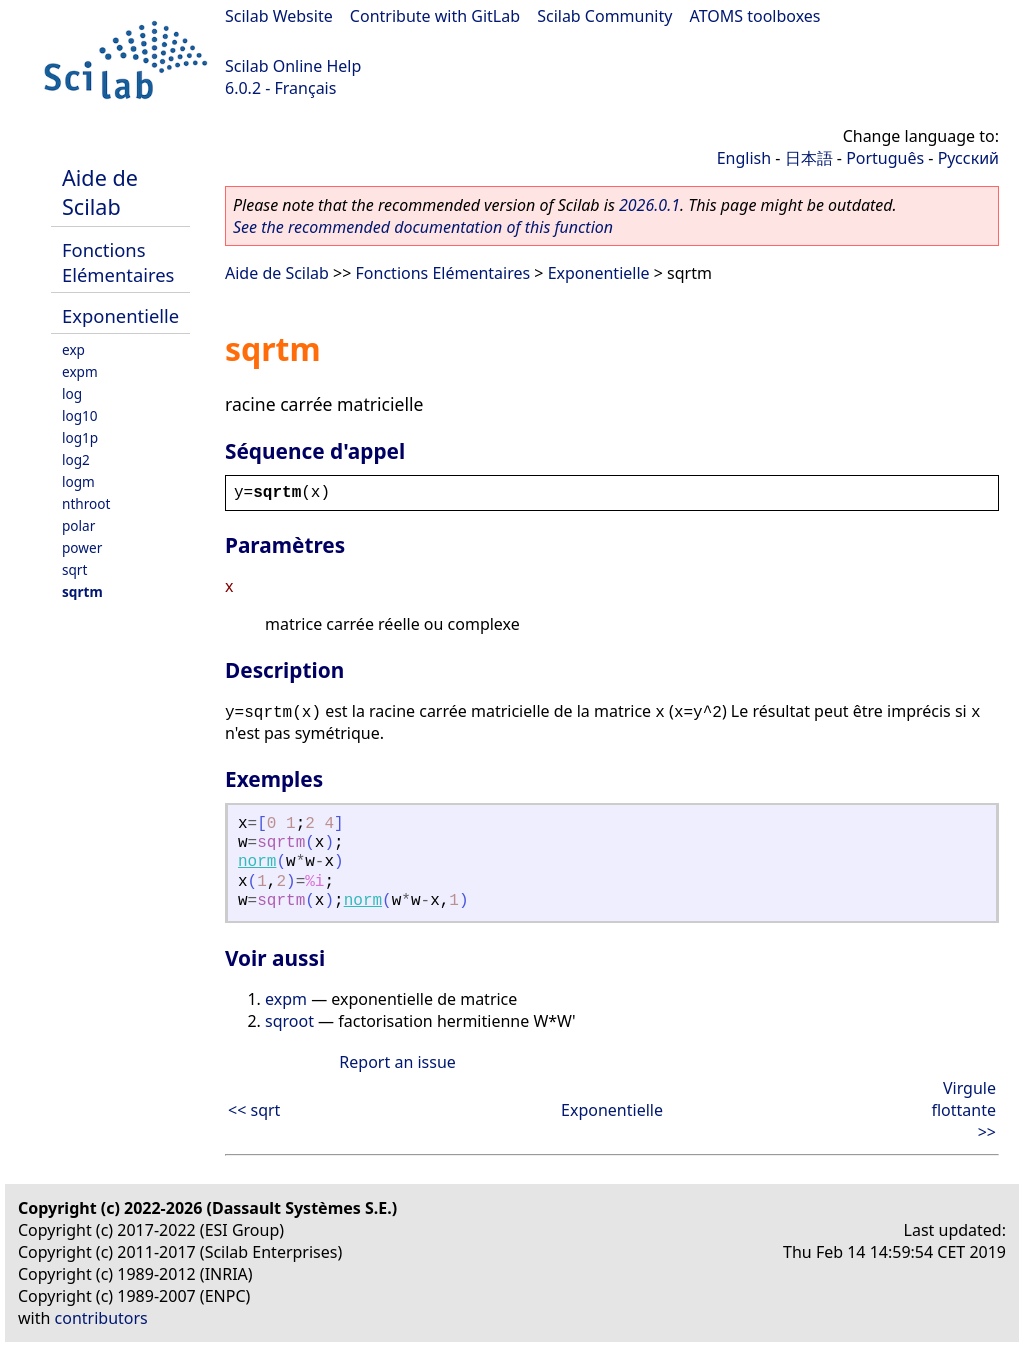  I want to click on << sqrt, so click(254, 1110).